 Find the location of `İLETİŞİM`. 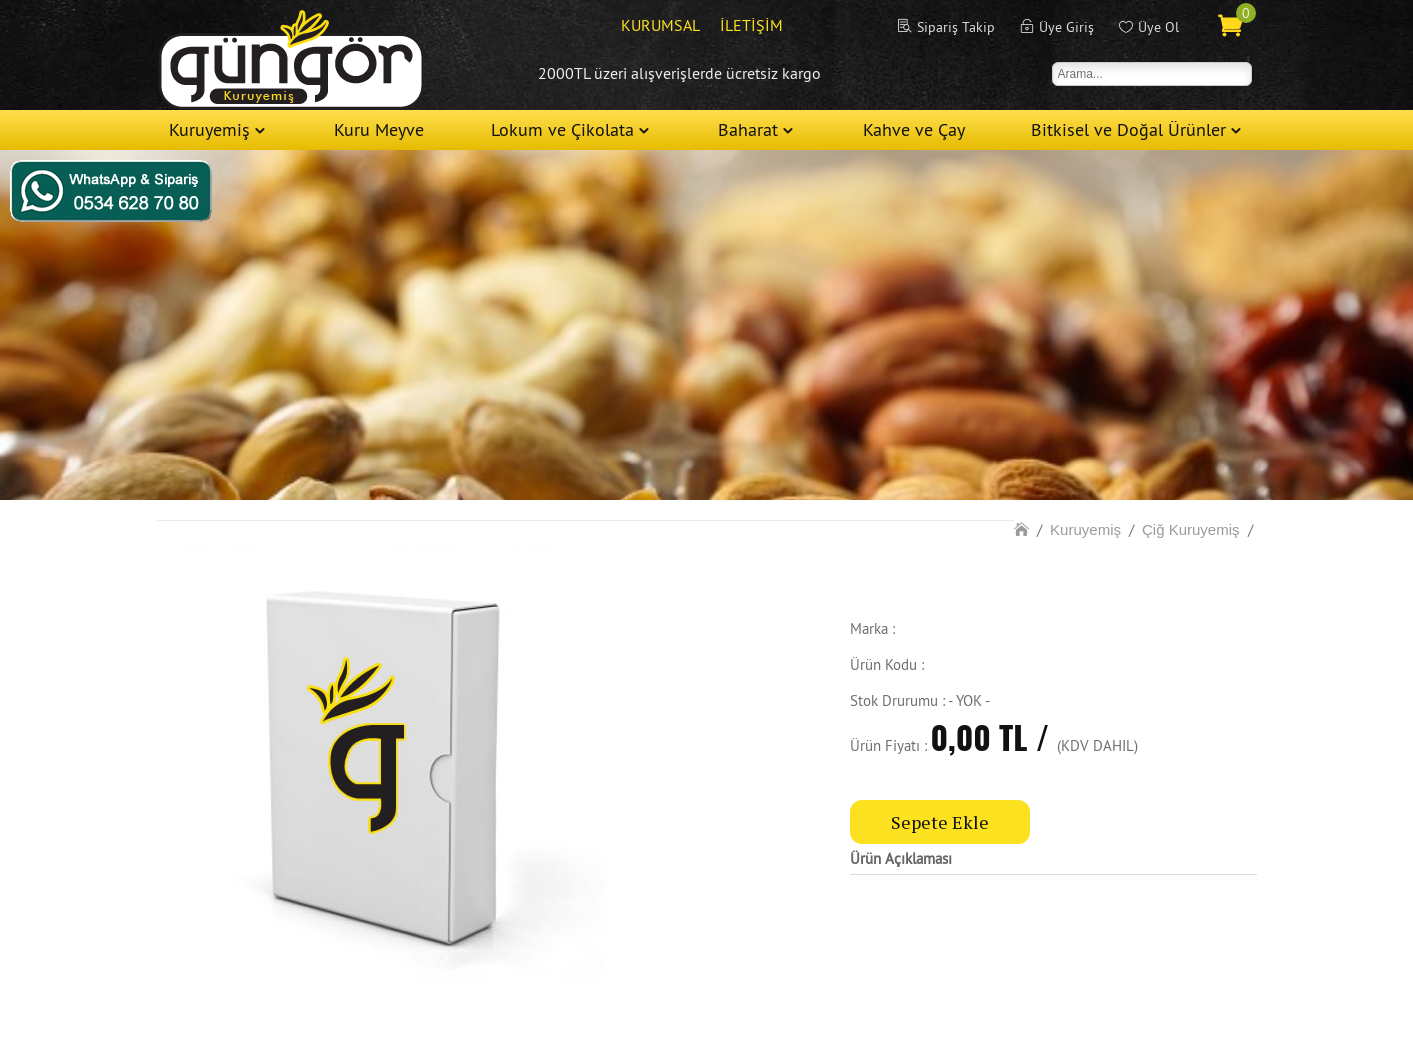

İLETİŞİM is located at coordinates (751, 25).